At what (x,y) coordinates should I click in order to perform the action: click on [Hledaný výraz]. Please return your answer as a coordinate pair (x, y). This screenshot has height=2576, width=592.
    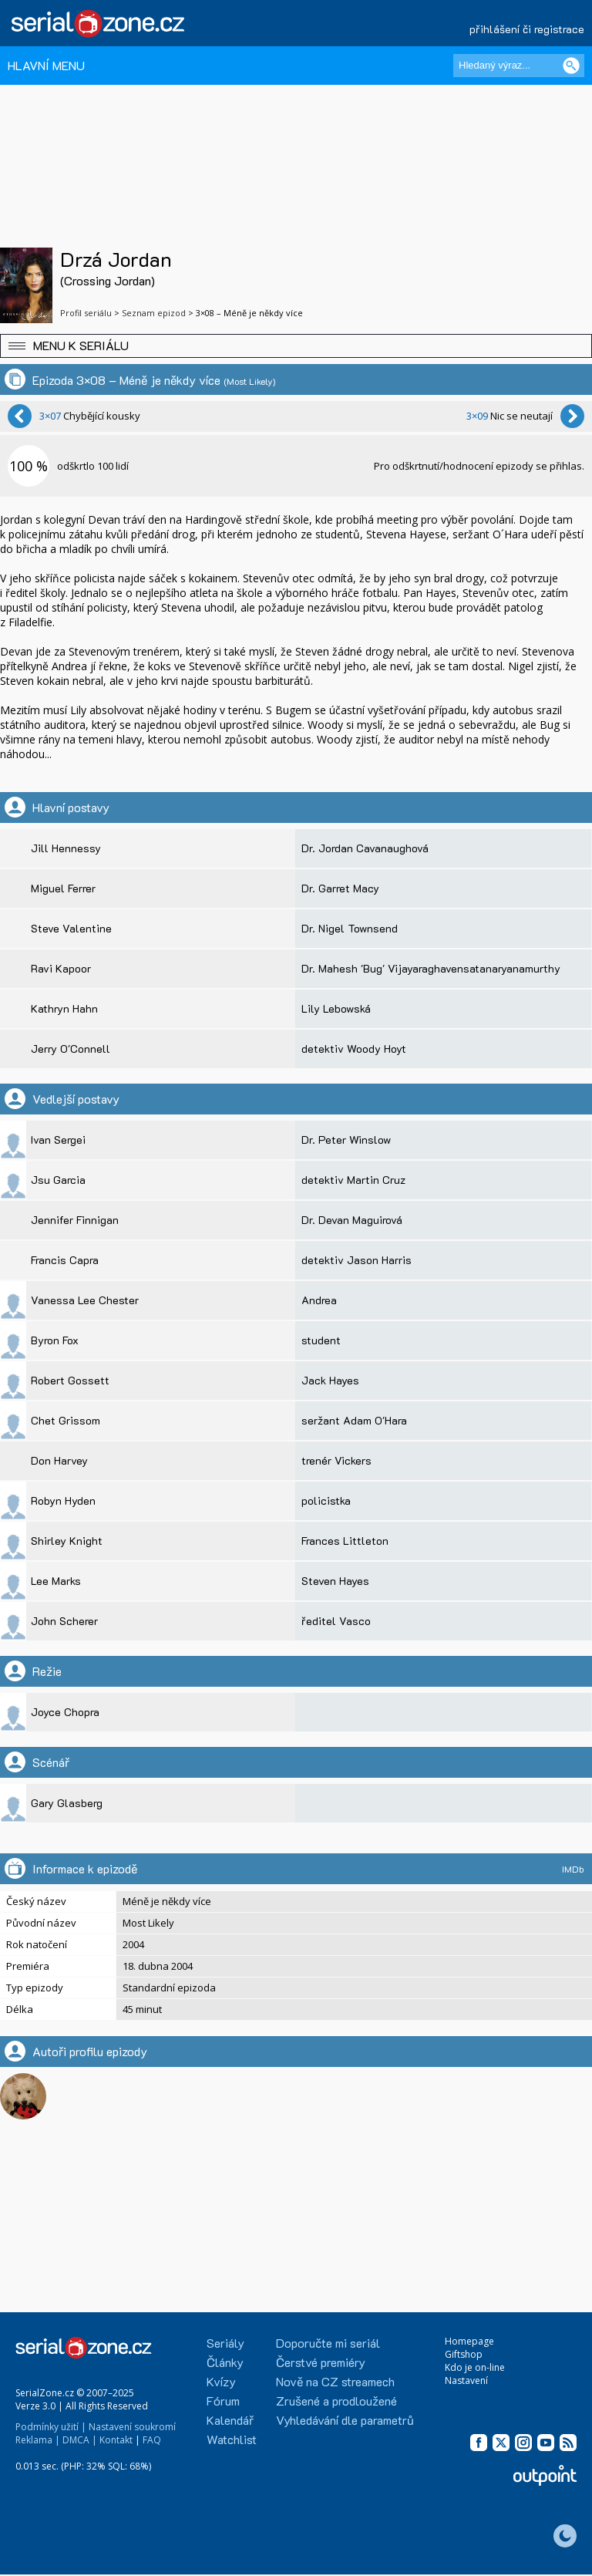
    Looking at the image, I should click on (518, 65).